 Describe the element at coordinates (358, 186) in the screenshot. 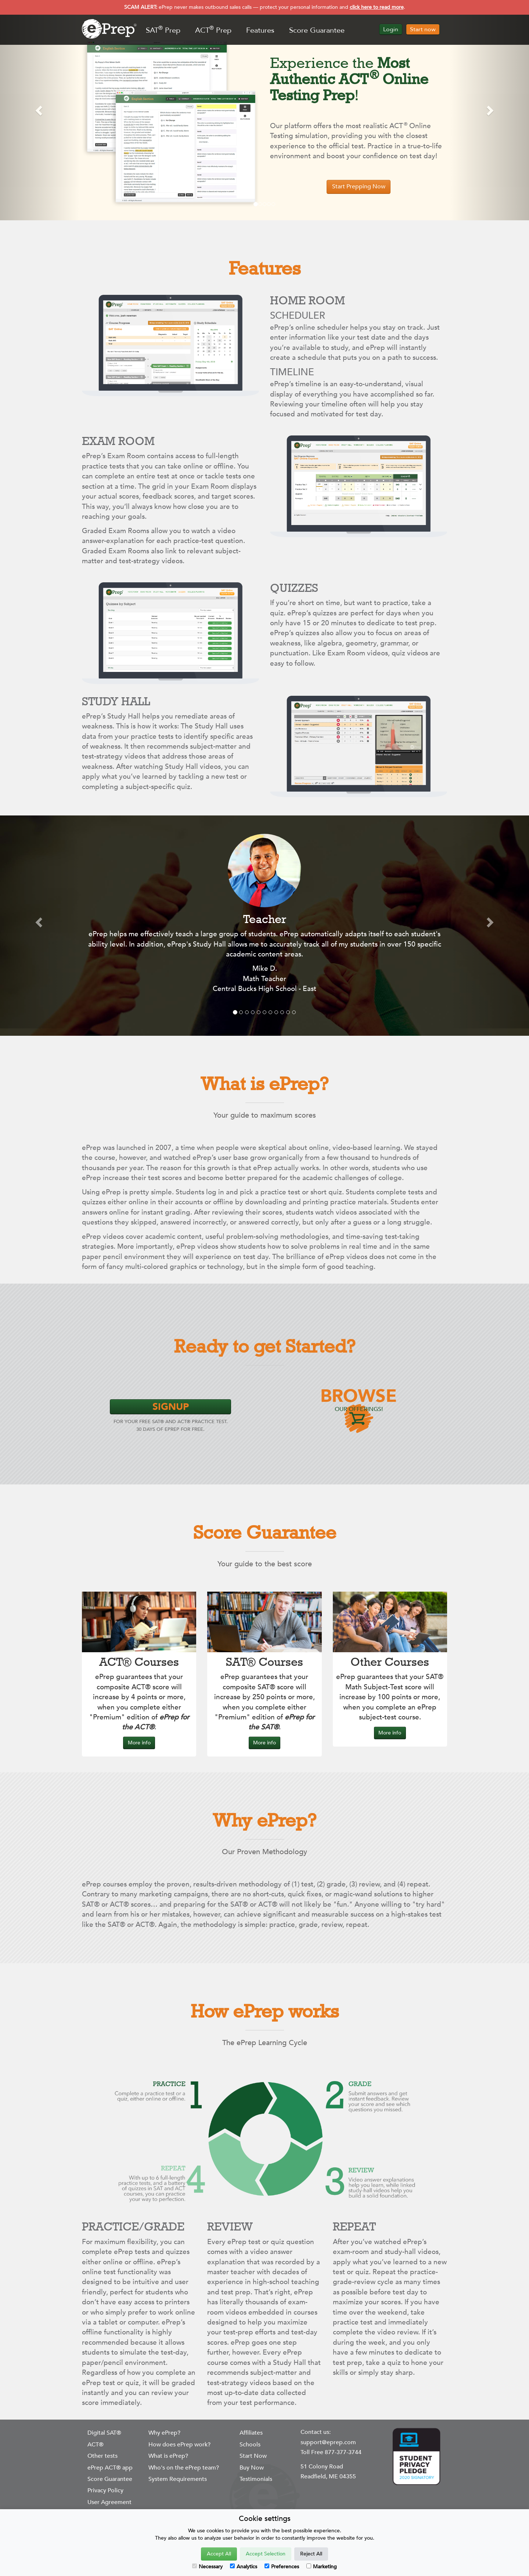

I see `Start Prepping Now` at that location.